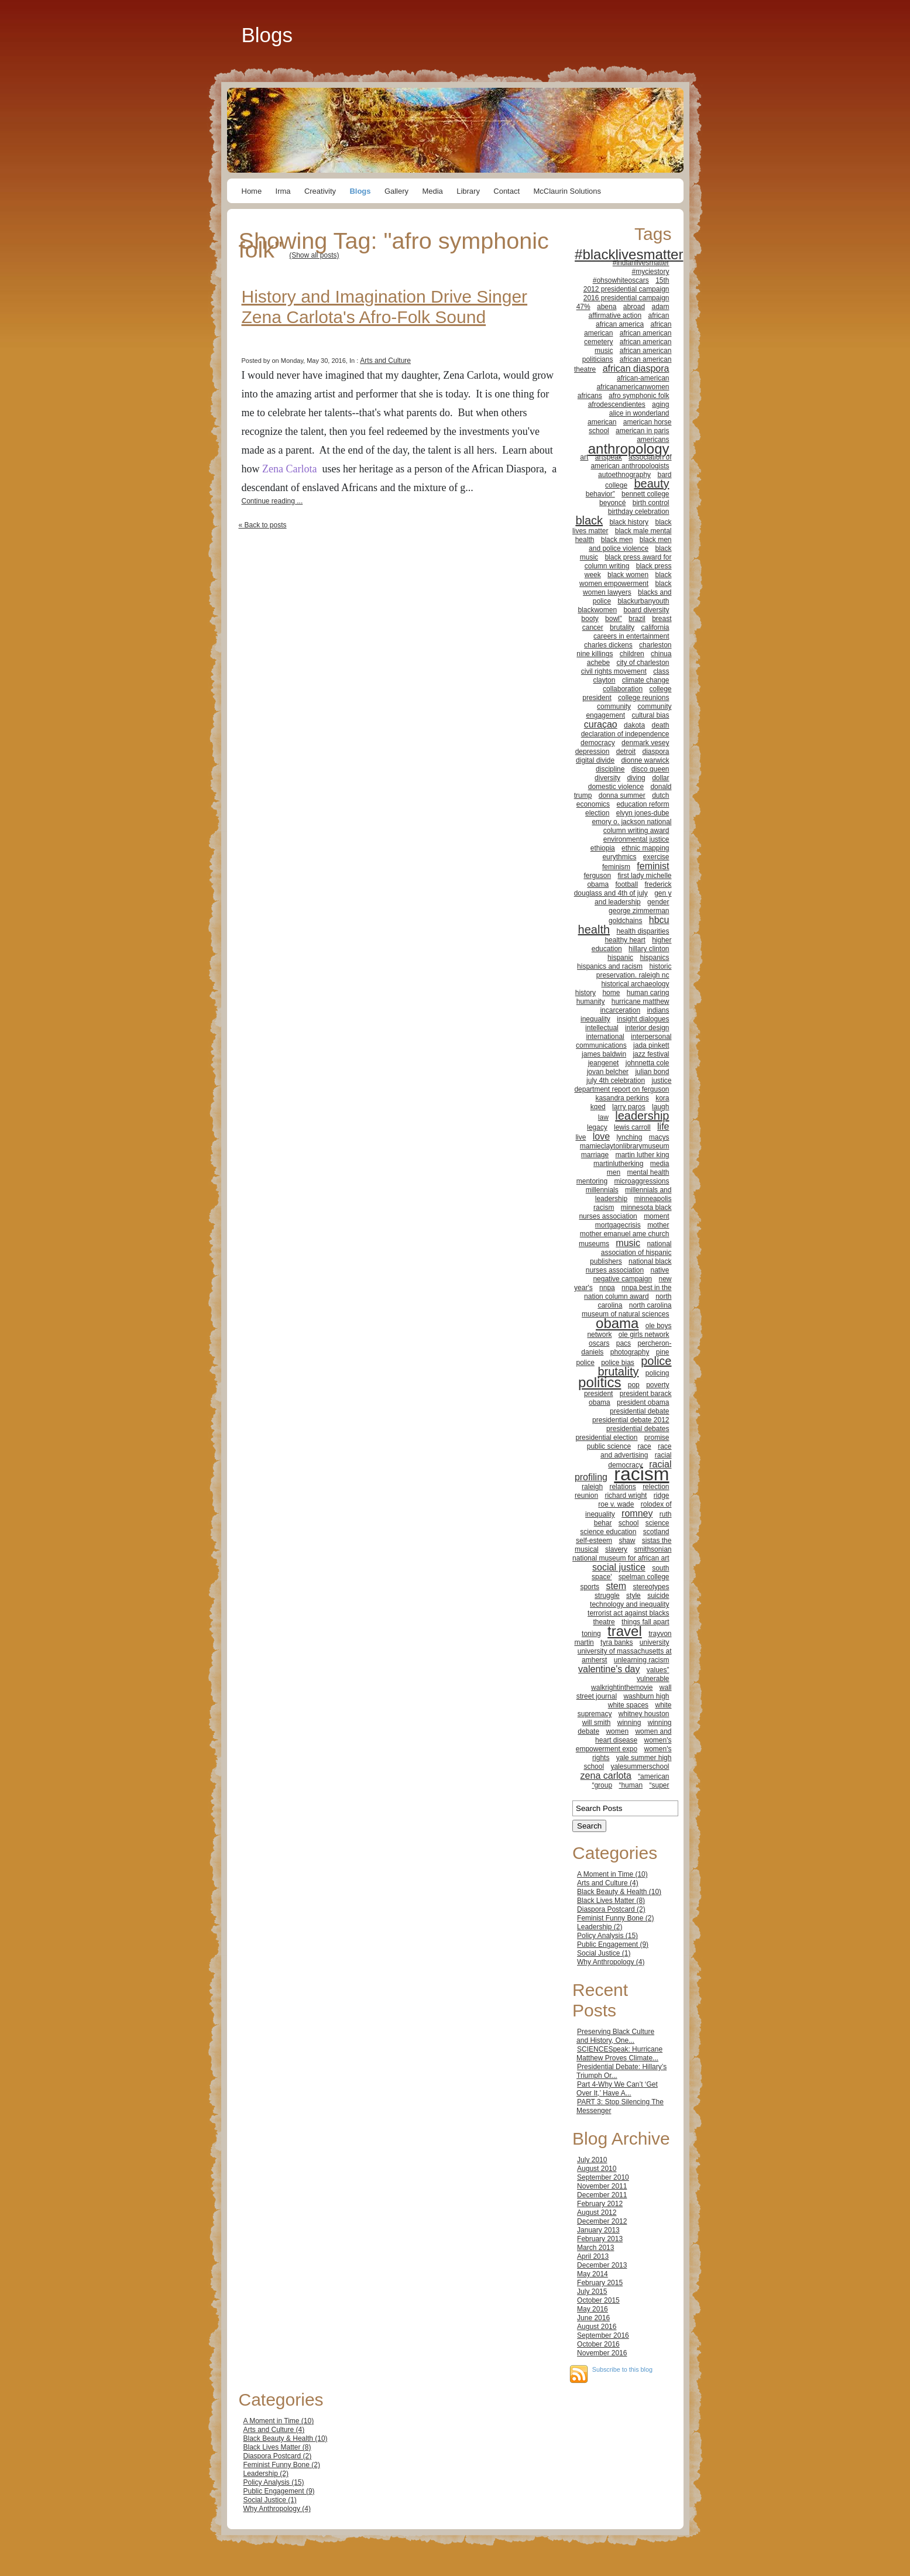  What do you see at coordinates (625, 734) in the screenshot?
I see `declaration of independence` at bounding box center [625, 734].